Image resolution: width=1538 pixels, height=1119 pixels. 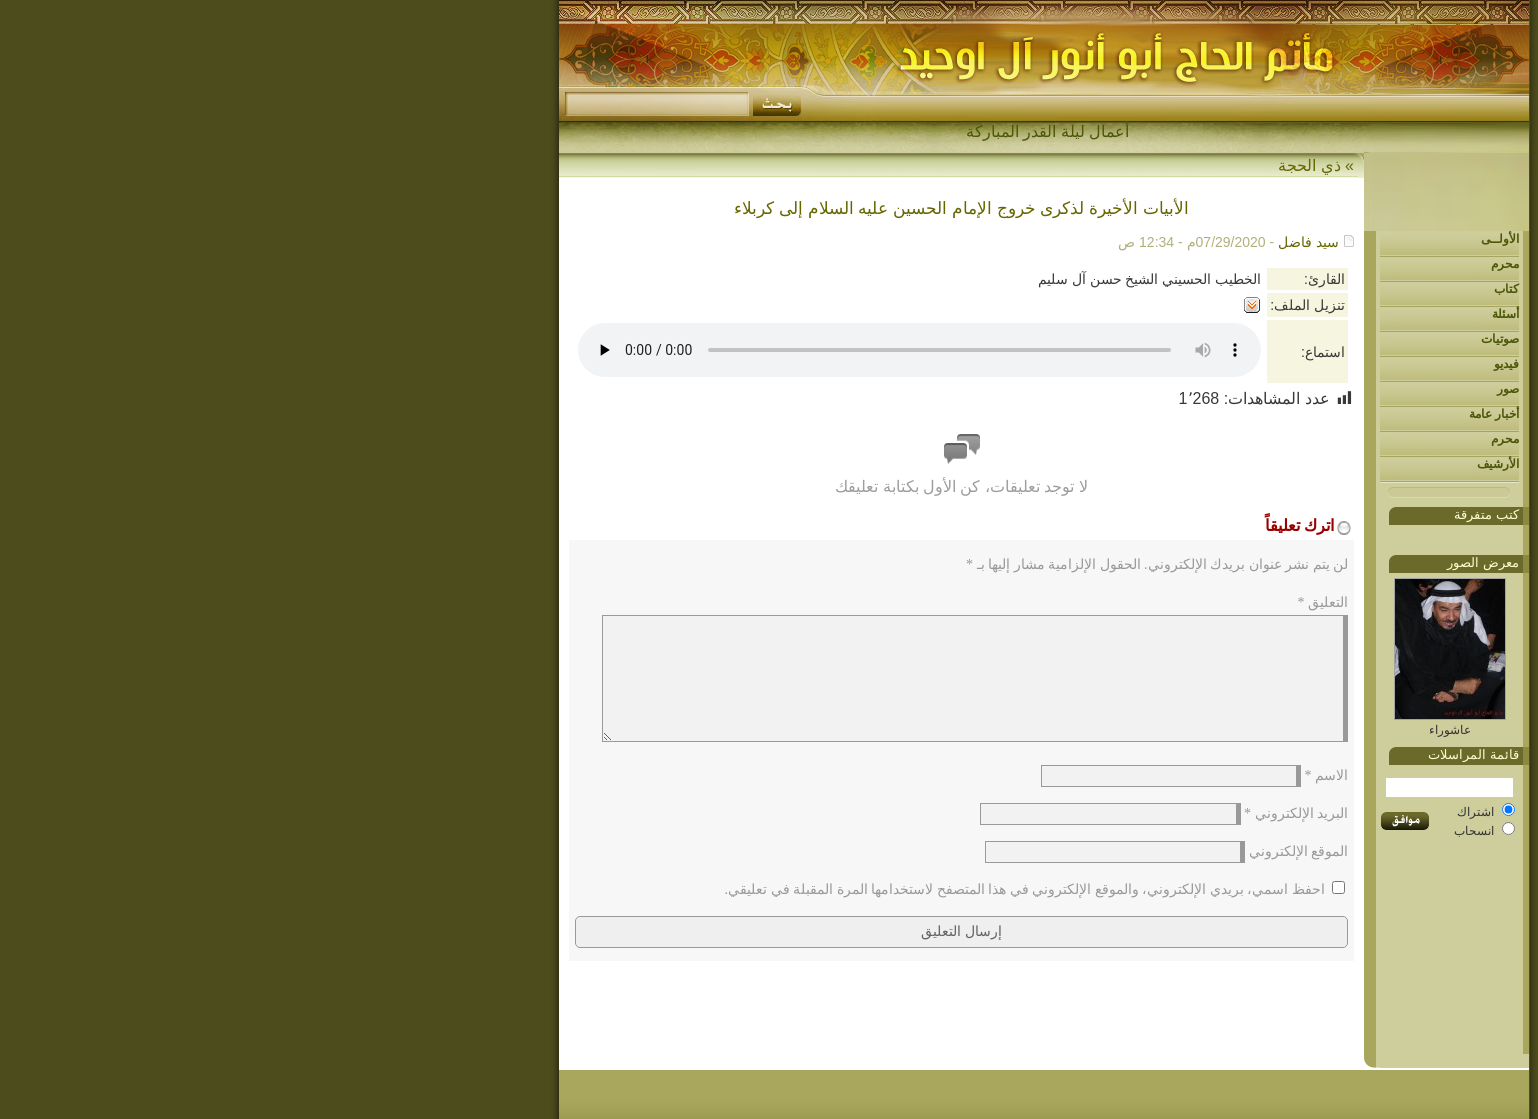 What do you see at coordinates (1233, 389) in the screenshot?
I see `صور` at bounding box center [1233, 389].